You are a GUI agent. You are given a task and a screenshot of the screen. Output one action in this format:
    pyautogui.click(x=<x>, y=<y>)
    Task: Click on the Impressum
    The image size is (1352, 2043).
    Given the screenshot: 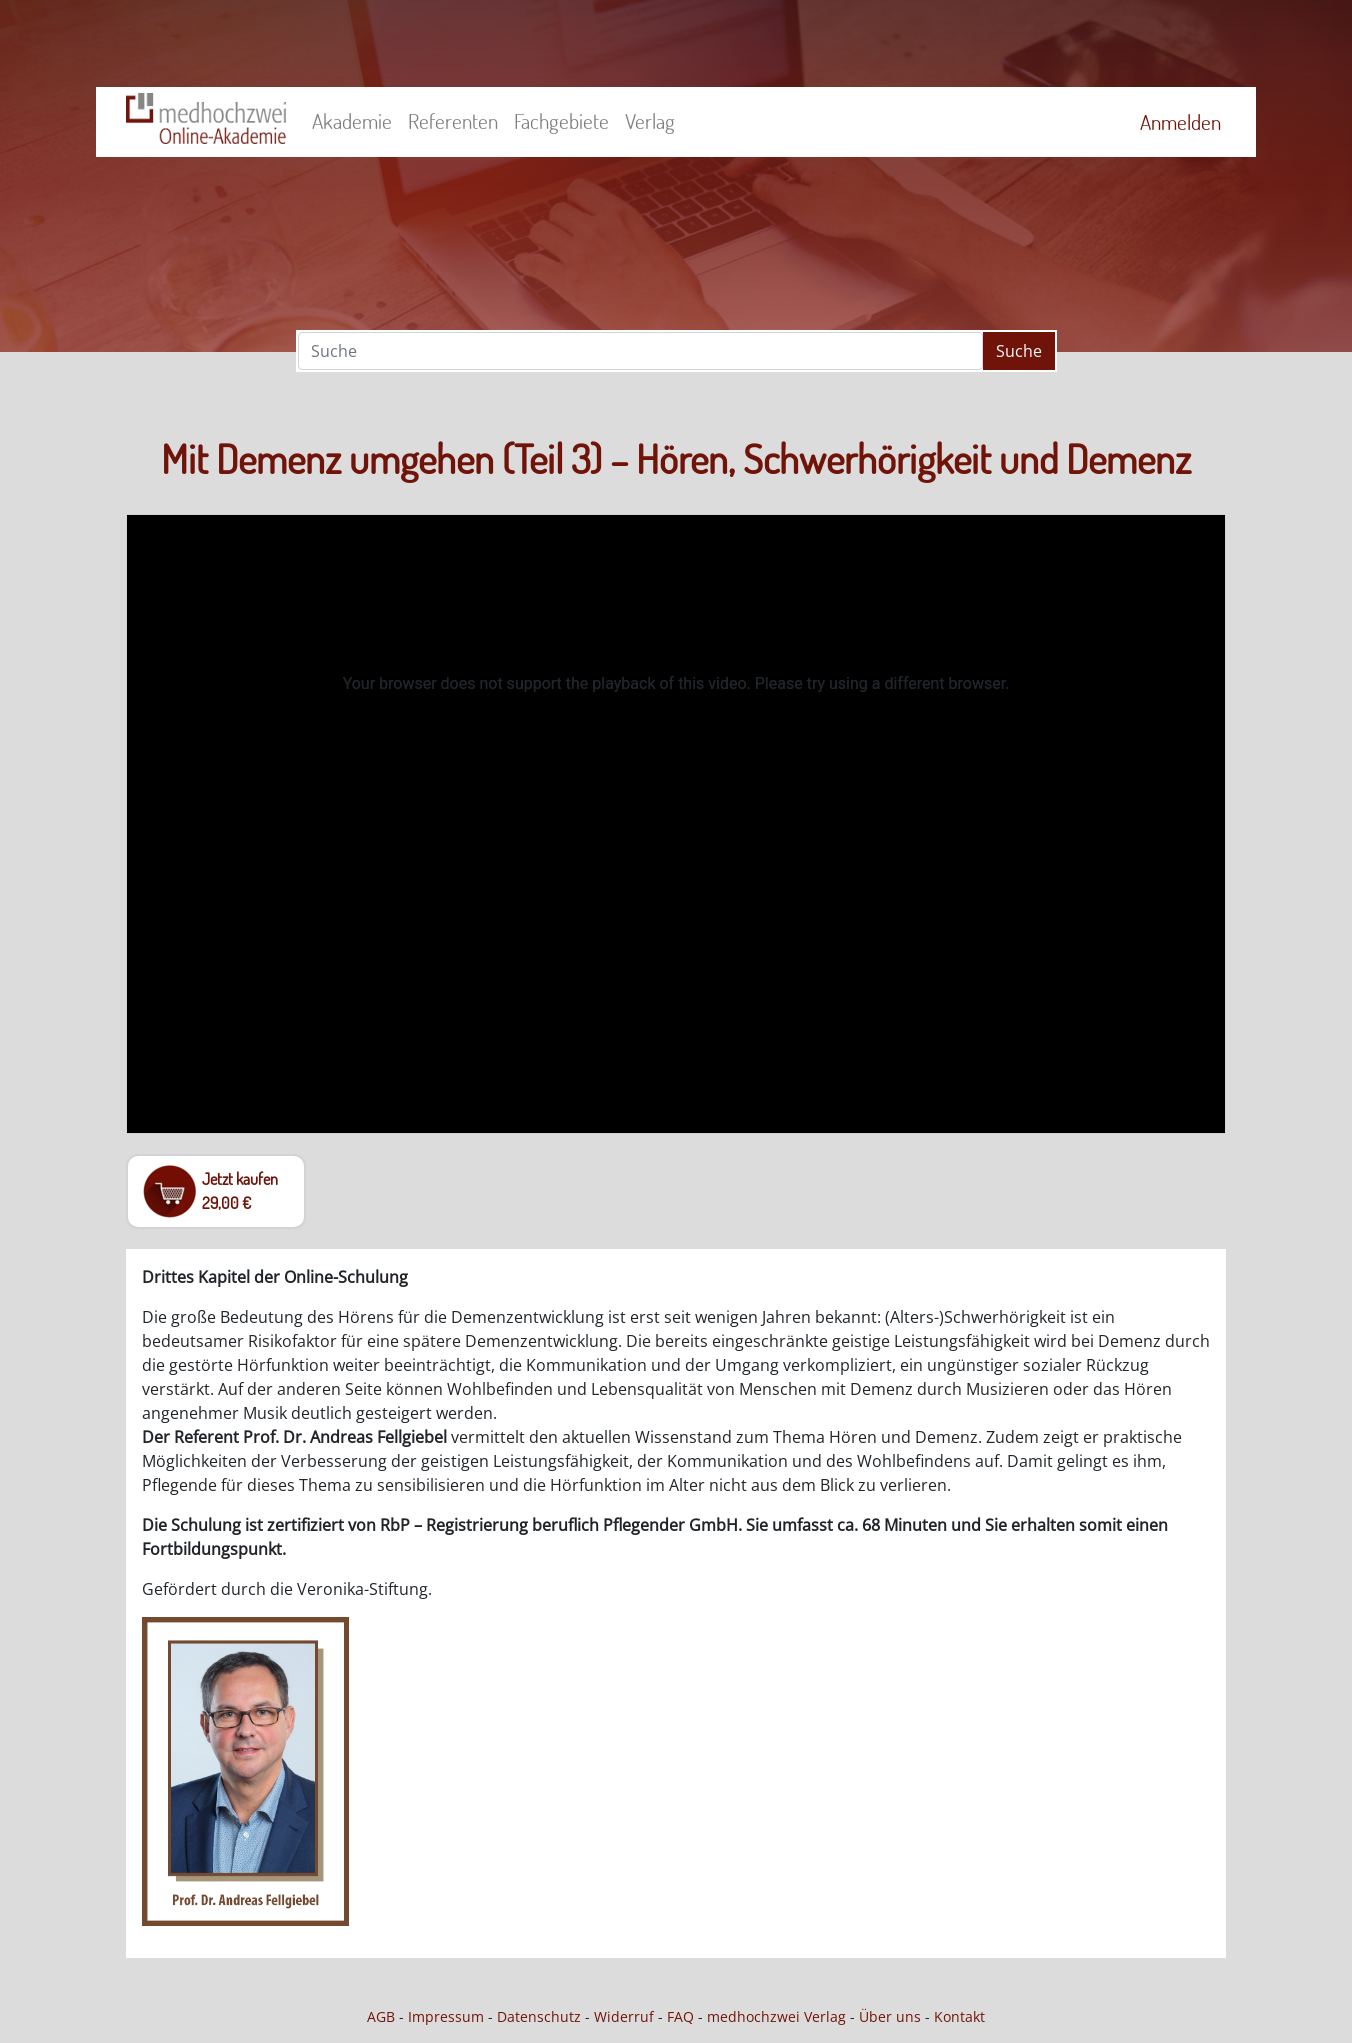 What is the action you would take?
    pyautogui.click(x=446, y=2016)
    